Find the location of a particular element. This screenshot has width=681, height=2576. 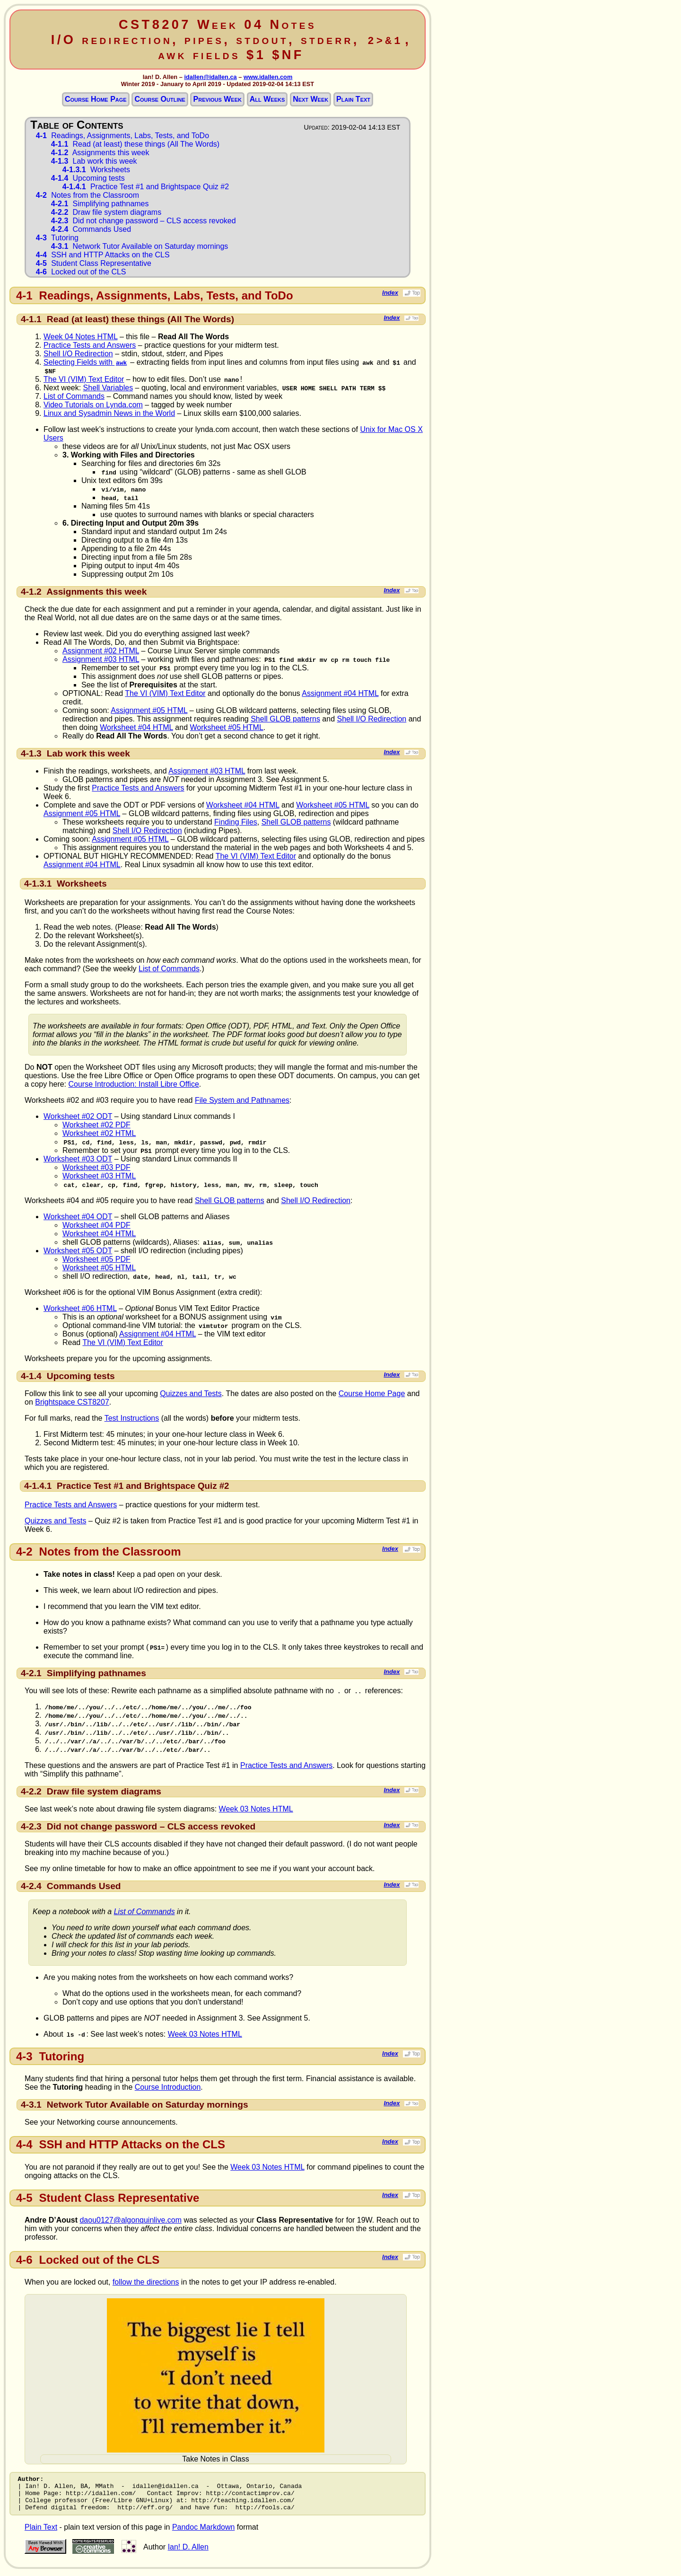

Test Instructions is located at coordinates (132, 1418).